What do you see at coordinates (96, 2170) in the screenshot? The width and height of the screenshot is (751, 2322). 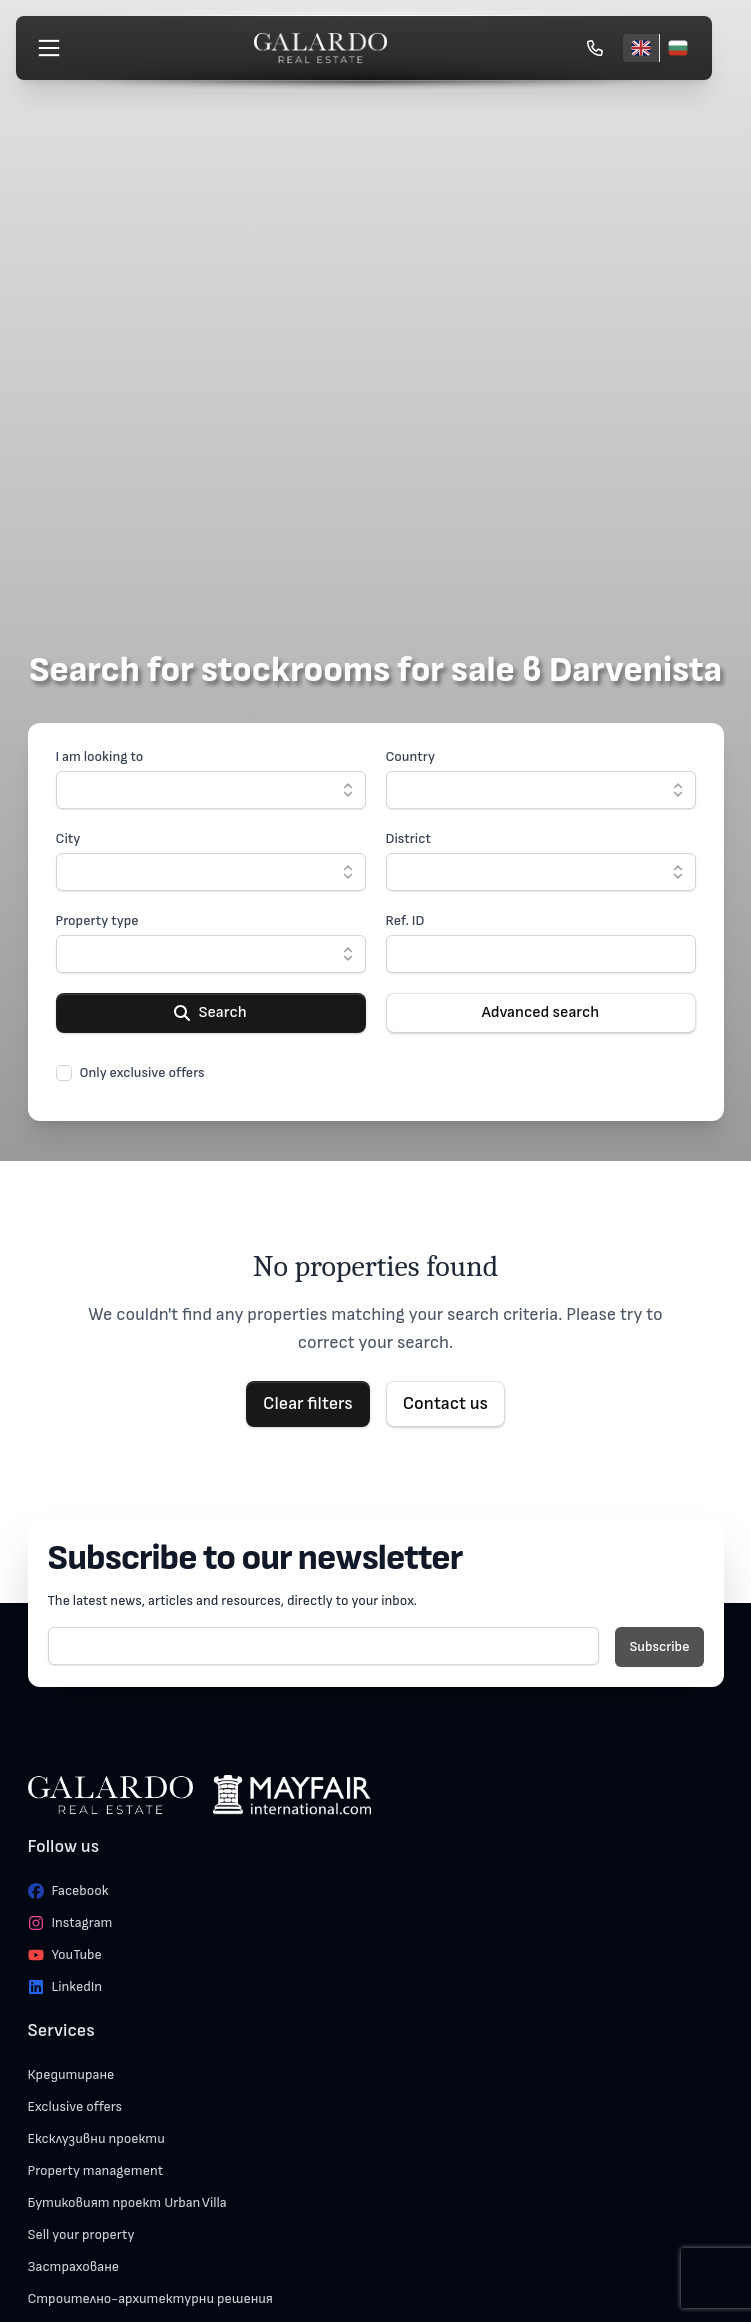 I see `Property management` at bounding box center [96, 2170].